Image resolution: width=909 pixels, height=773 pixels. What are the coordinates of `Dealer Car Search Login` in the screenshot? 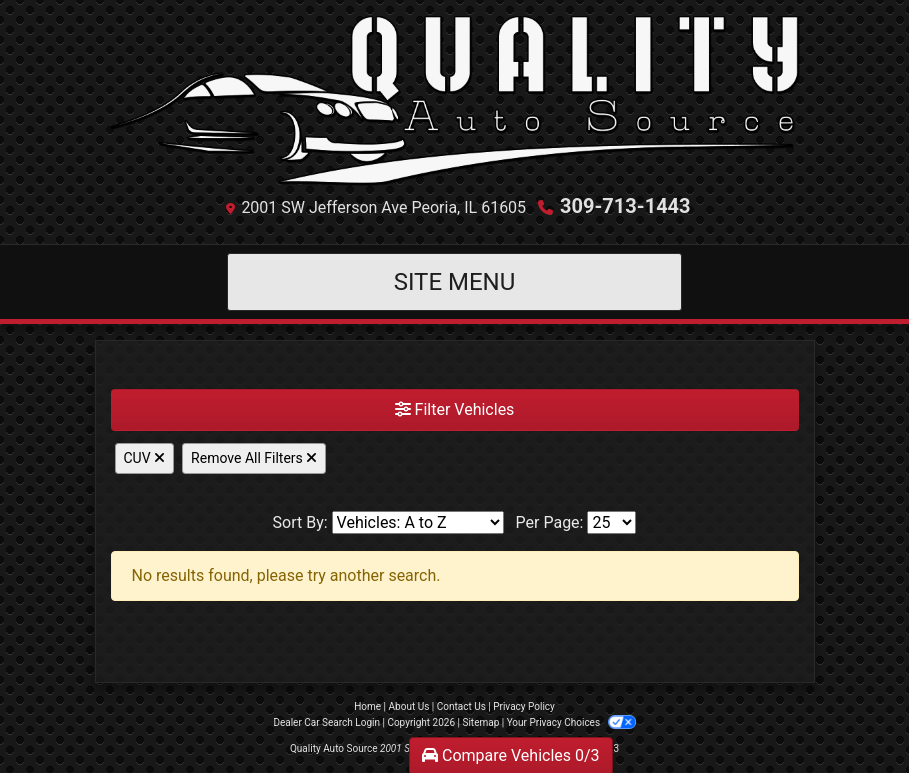 It's located at (326, 722).